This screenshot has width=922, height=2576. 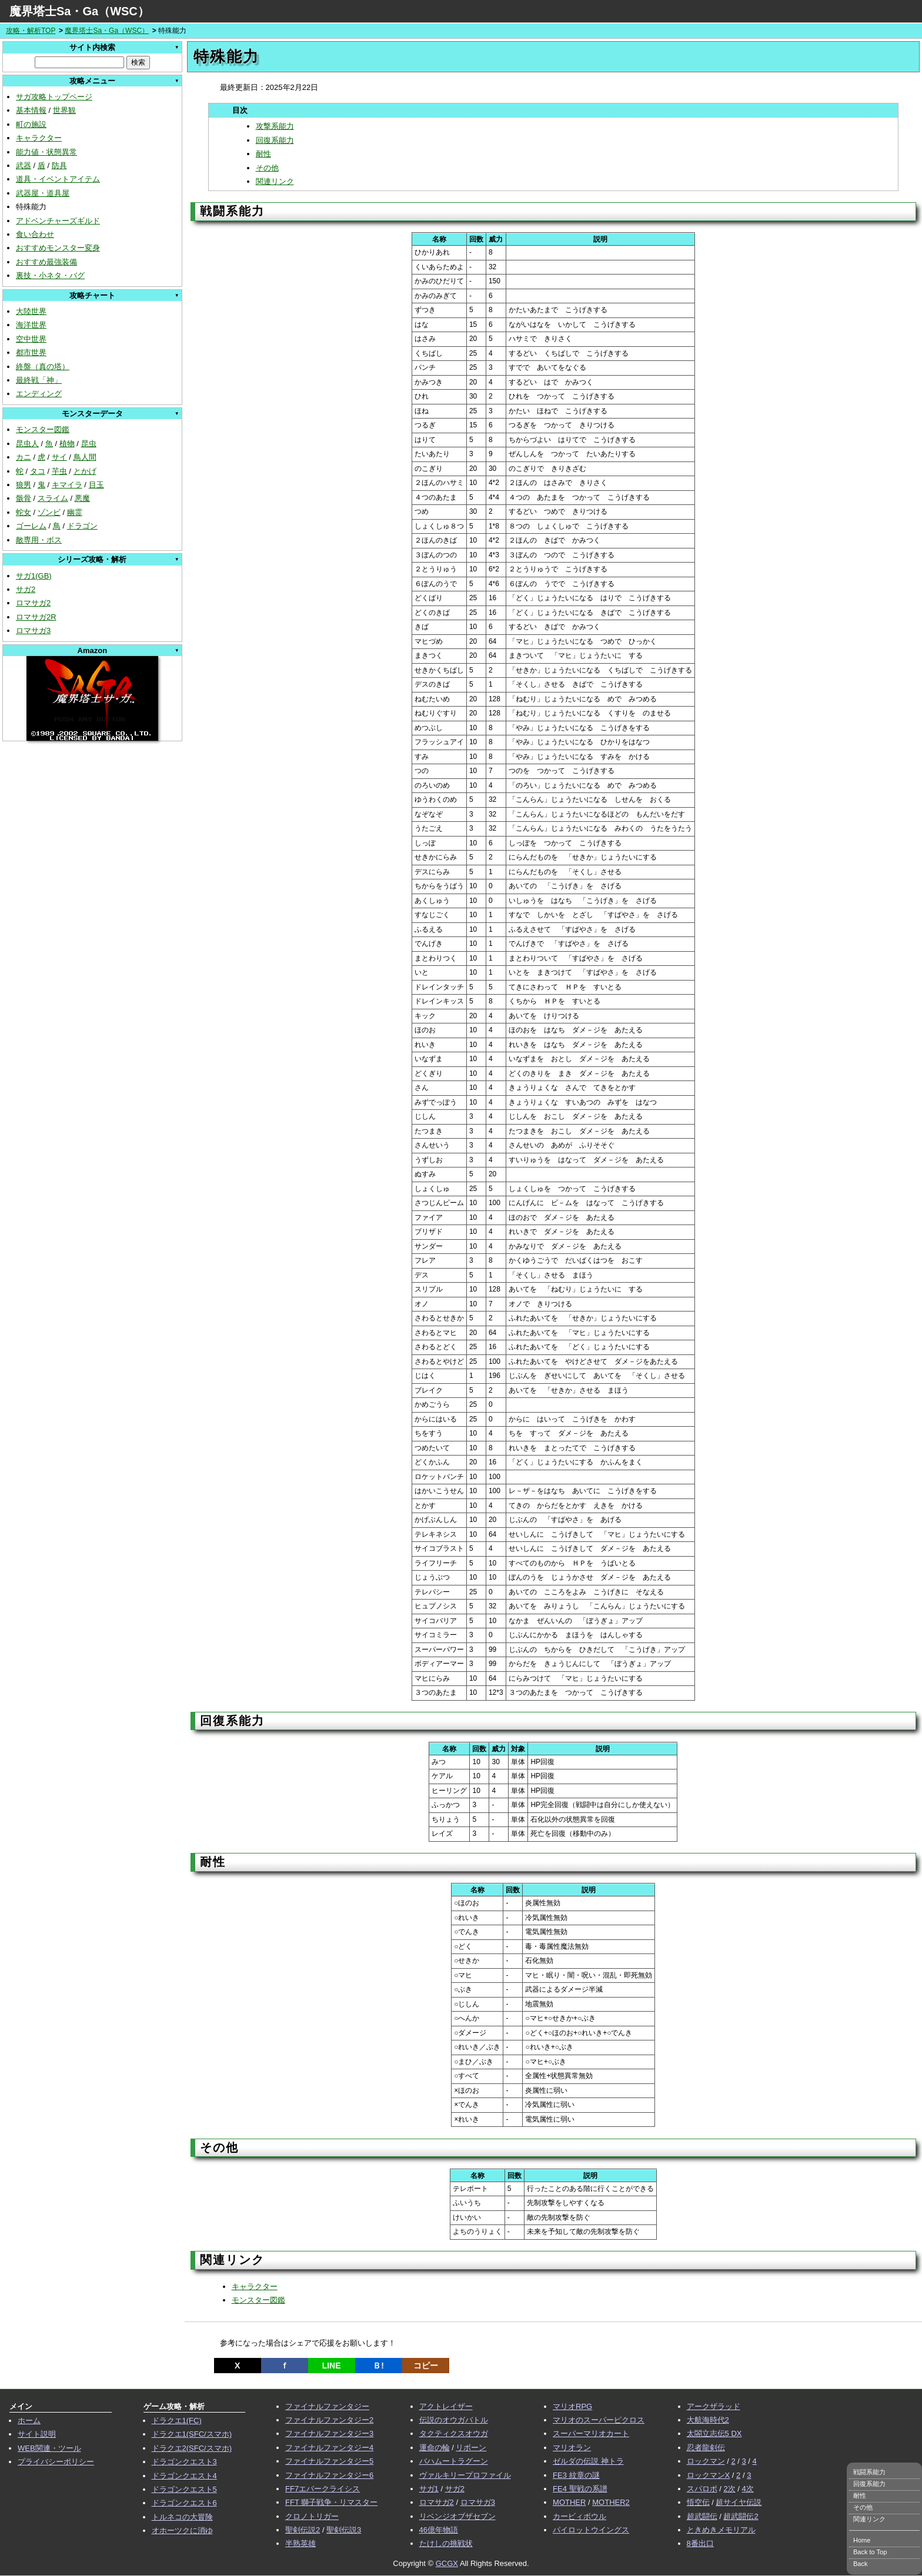 What do you see at coordinates (177, 2420) in the screenshot?
I see `ドラクエ1(FC)` at bounding box center [177, 2420].